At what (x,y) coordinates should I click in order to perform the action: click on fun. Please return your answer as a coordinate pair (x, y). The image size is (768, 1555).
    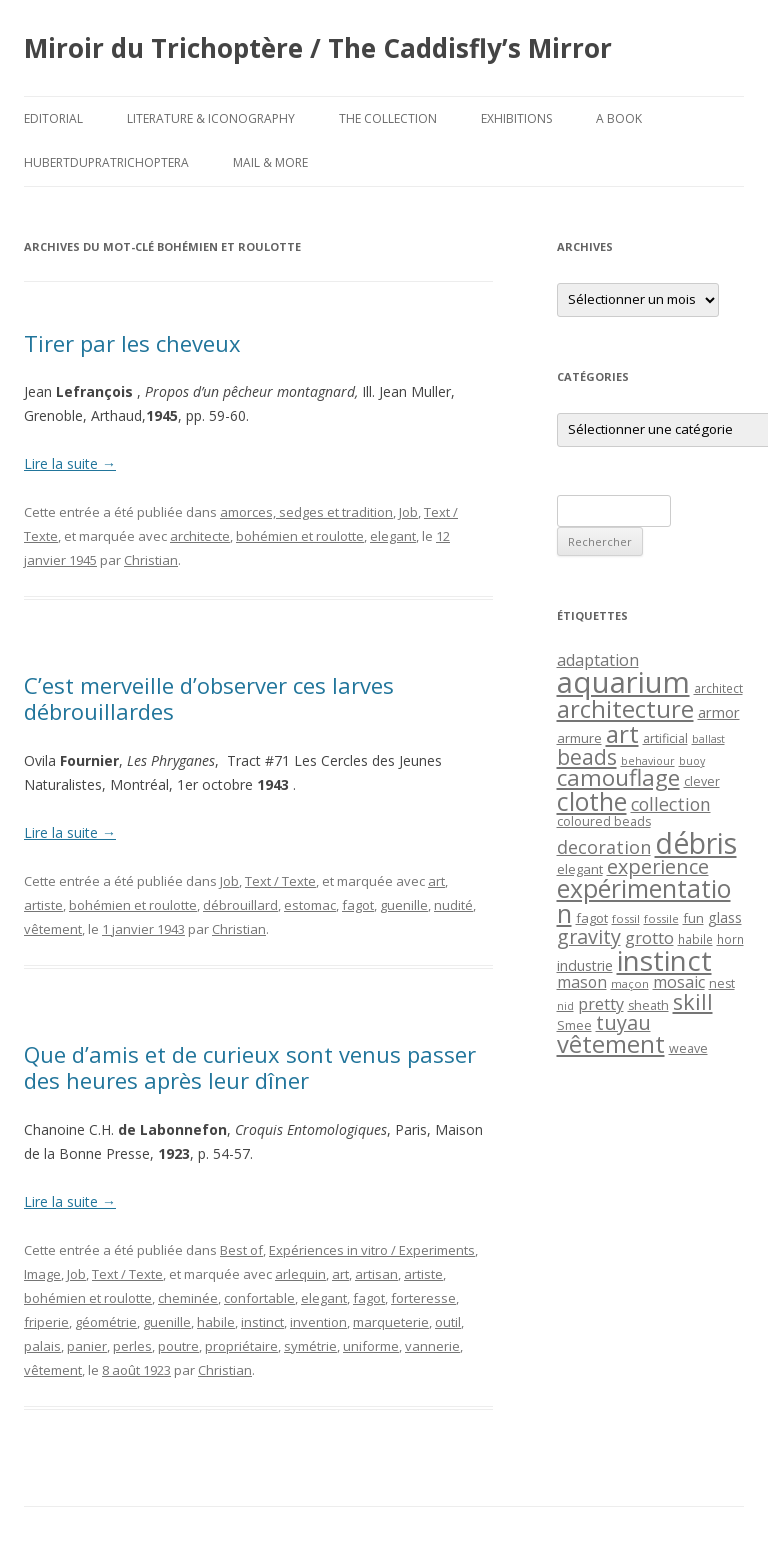
    Looking at the image, I should click on (693, 918).